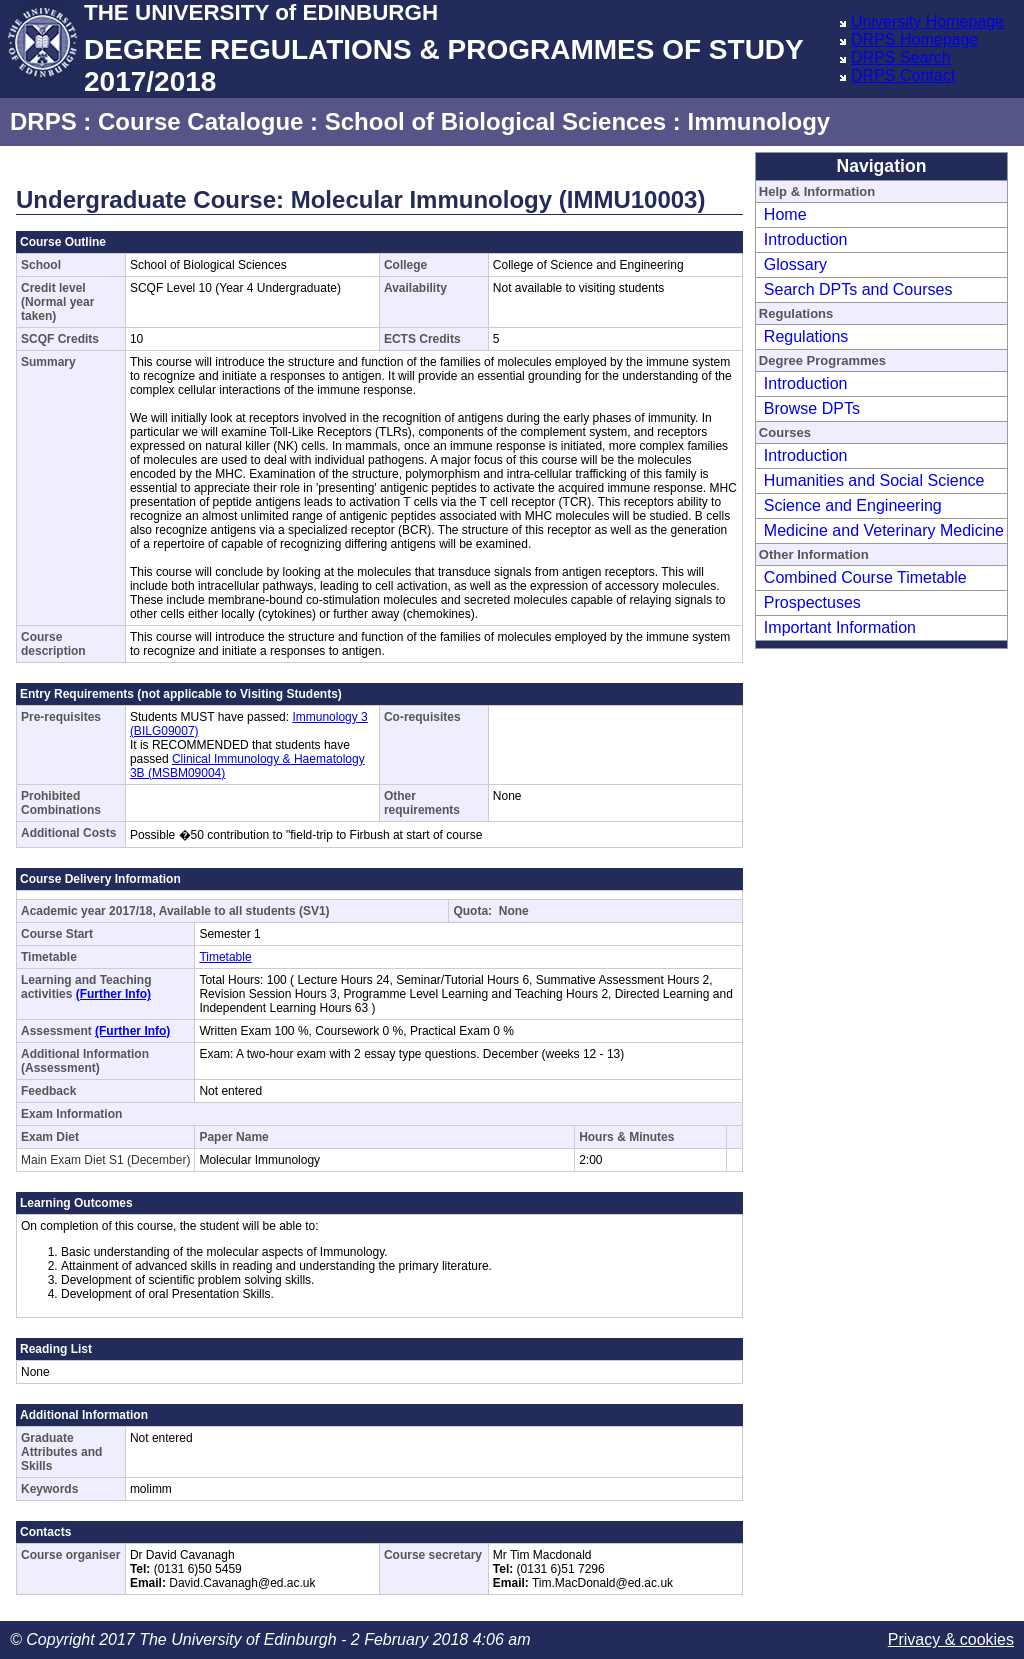 The height and width of the screenshot is (1659, 1024). What do you see at coordinates (795, 264) in the screenshot?
I see `Glossary` at bounding box center [795, 264].